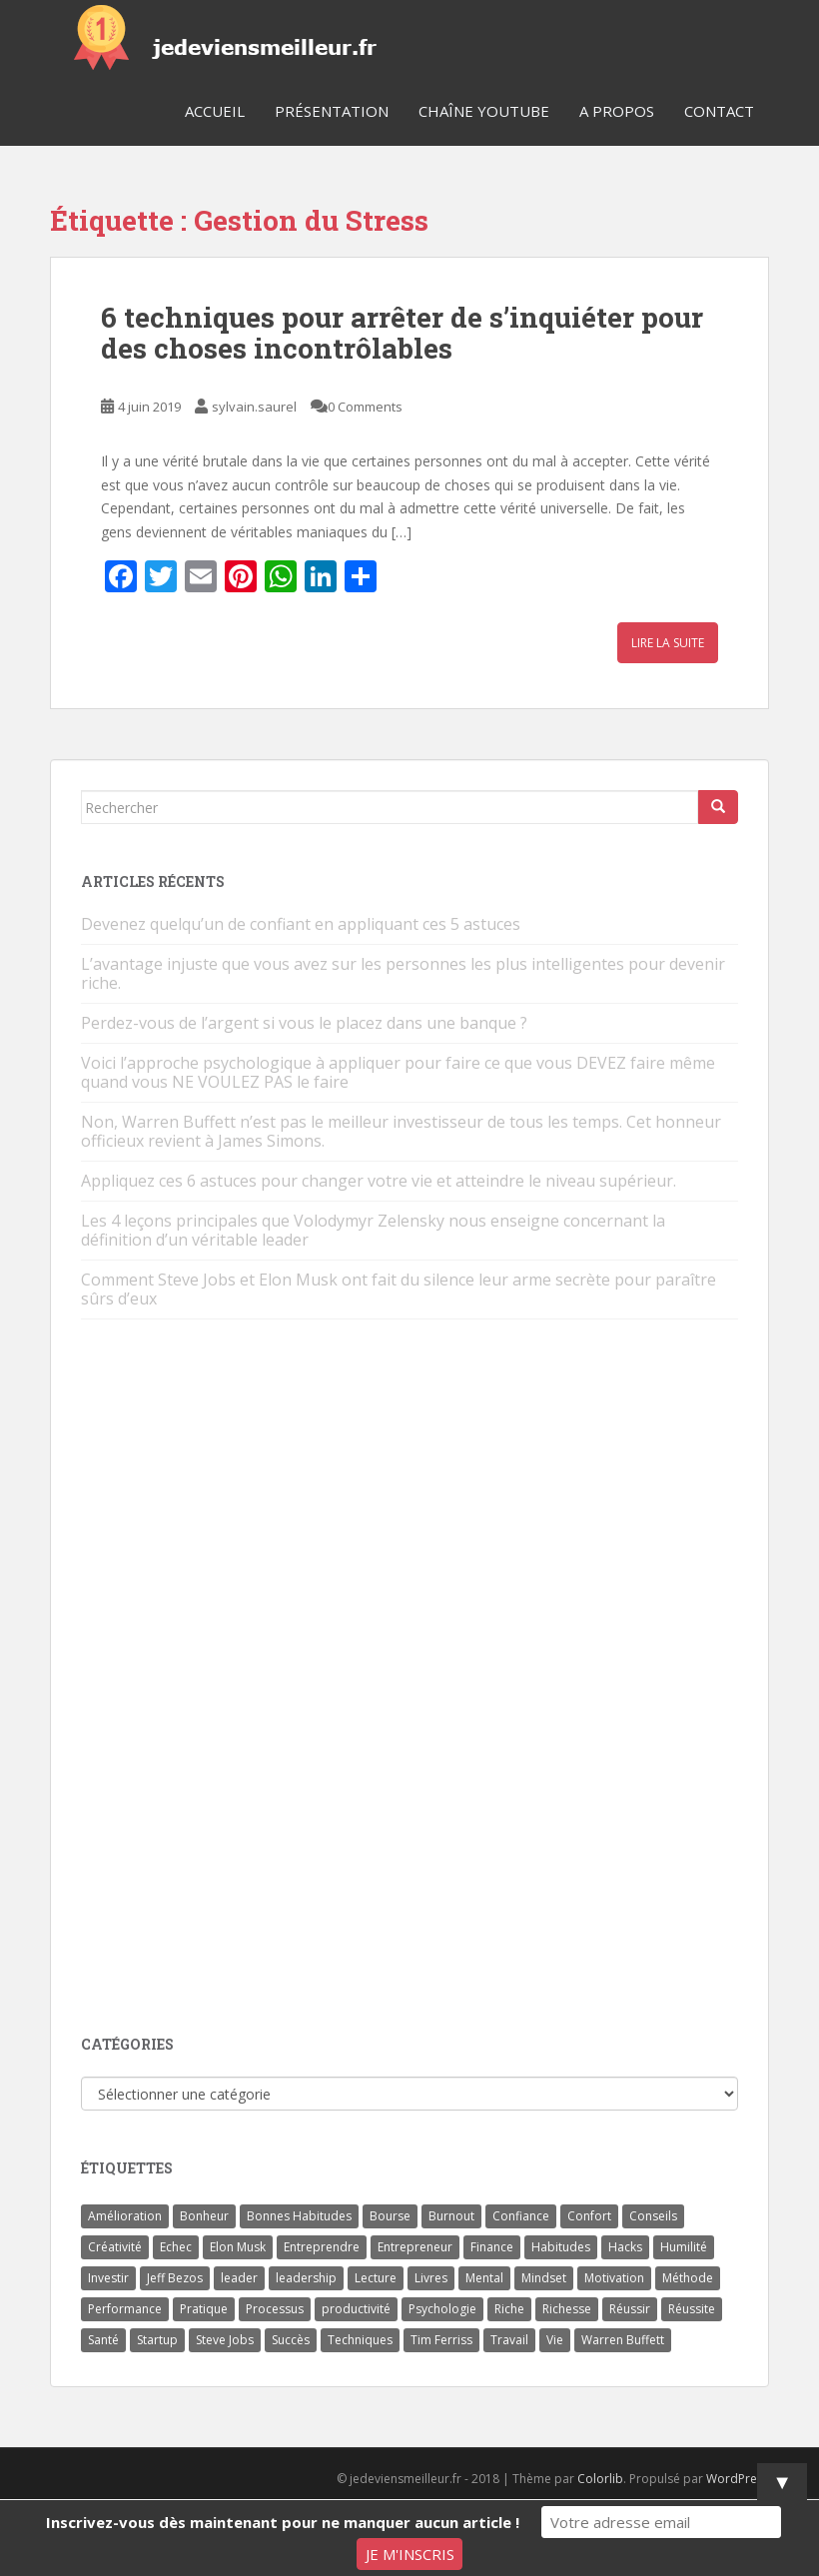  Describe the element at coordinates (509, 2339) in the screenshot. I see `Travail [Travail (14 éléments)]` at that location.